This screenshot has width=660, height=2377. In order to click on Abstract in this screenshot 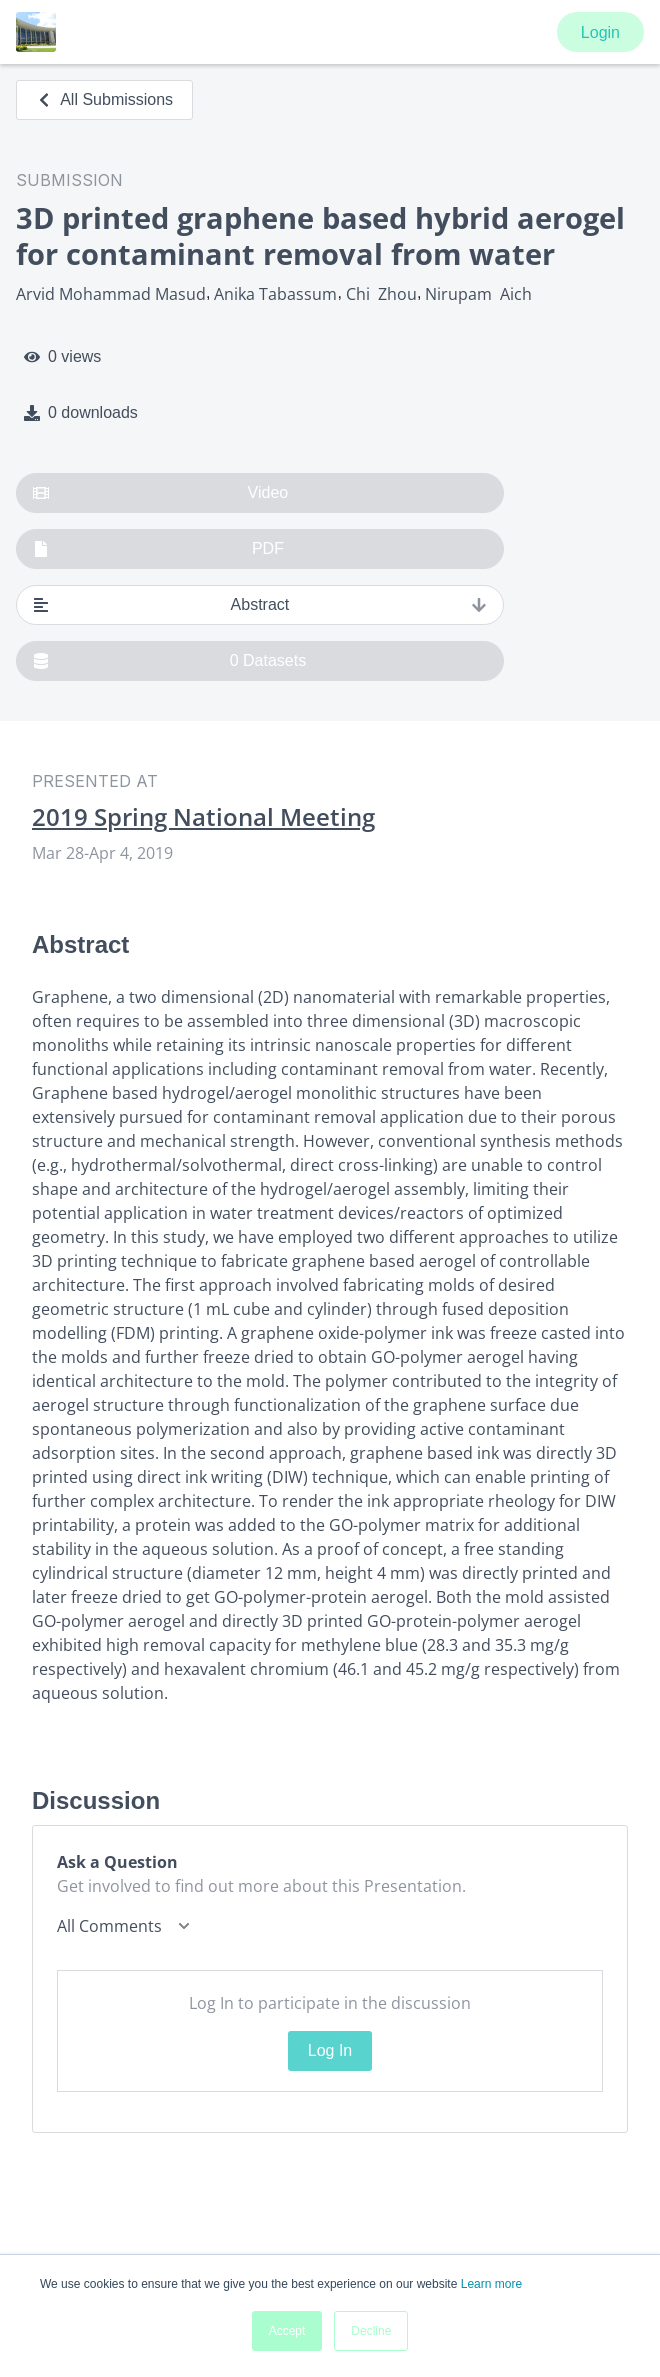, I will do `click(260, 605)`.